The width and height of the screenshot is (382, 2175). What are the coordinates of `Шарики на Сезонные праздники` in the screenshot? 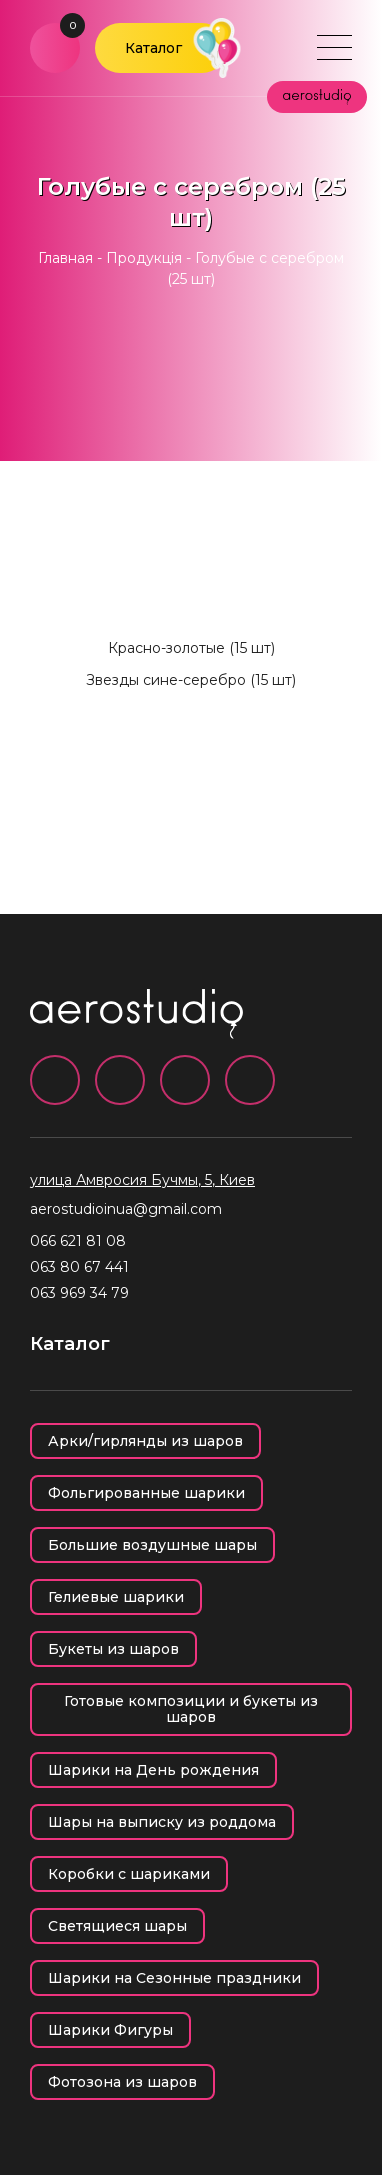 It's located at (174, 1978).